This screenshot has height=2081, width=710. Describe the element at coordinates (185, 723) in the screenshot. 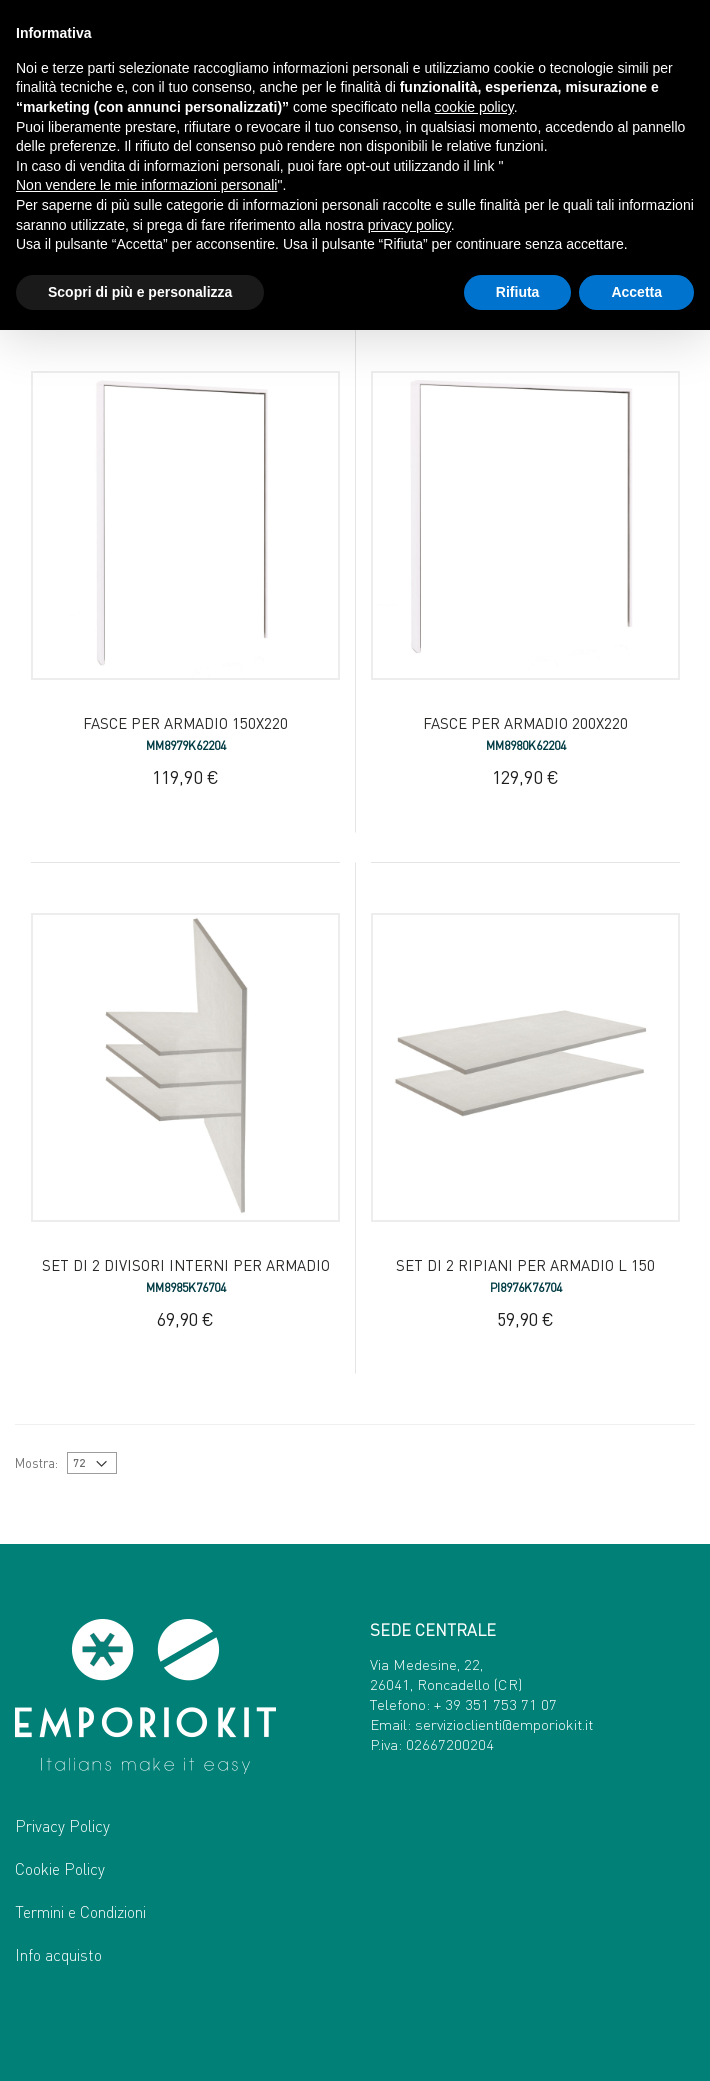

I see `Fasce per armadio 150x220` at that location.